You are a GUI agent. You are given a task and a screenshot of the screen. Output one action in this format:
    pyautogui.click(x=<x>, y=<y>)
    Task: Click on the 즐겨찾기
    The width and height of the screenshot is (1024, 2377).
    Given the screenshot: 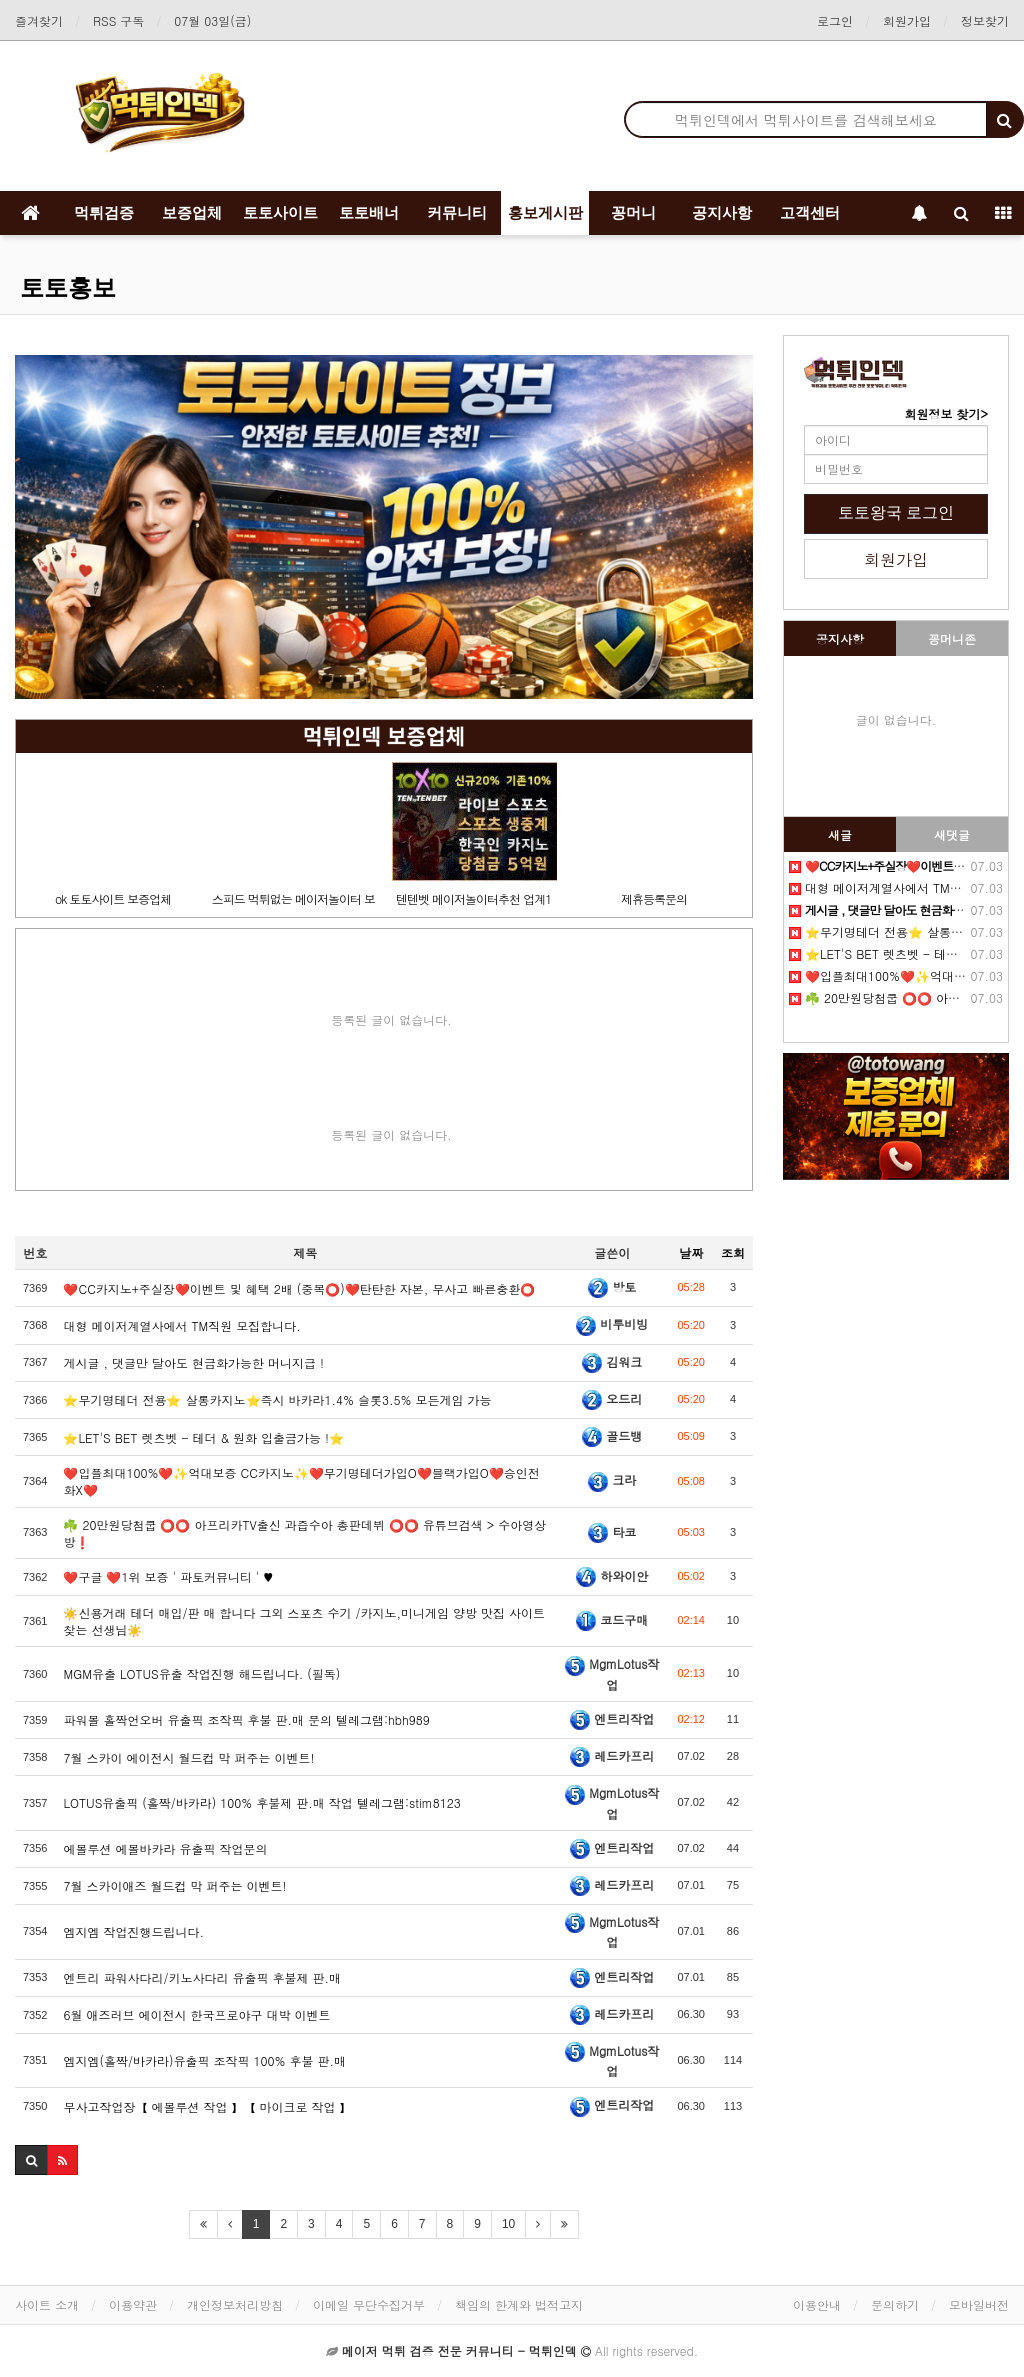 What is the action you would take?
    pyautogui.click(x=39, y=20)
    